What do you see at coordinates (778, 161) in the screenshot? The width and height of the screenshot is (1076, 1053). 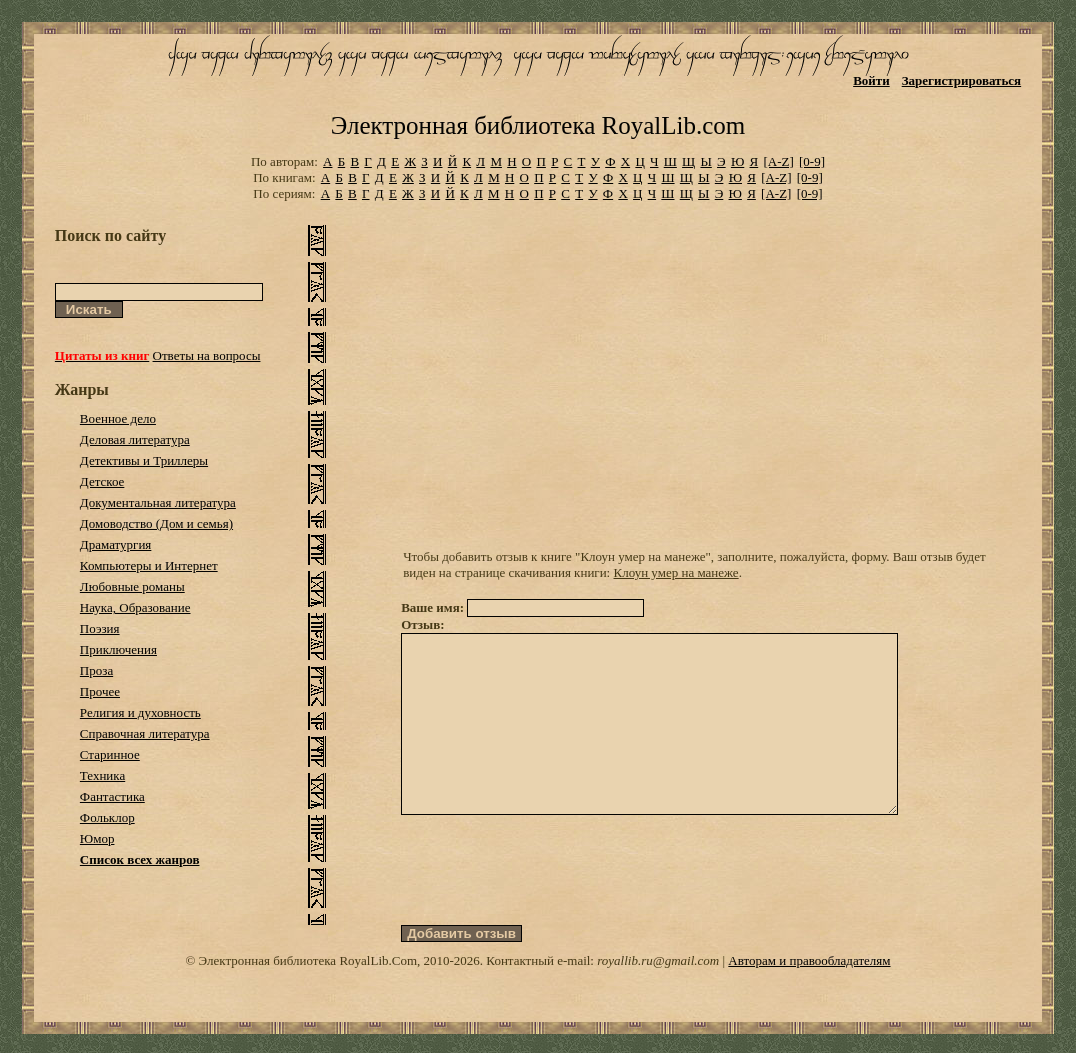 I see `[A-Z]` at bounding box center [778, 161].